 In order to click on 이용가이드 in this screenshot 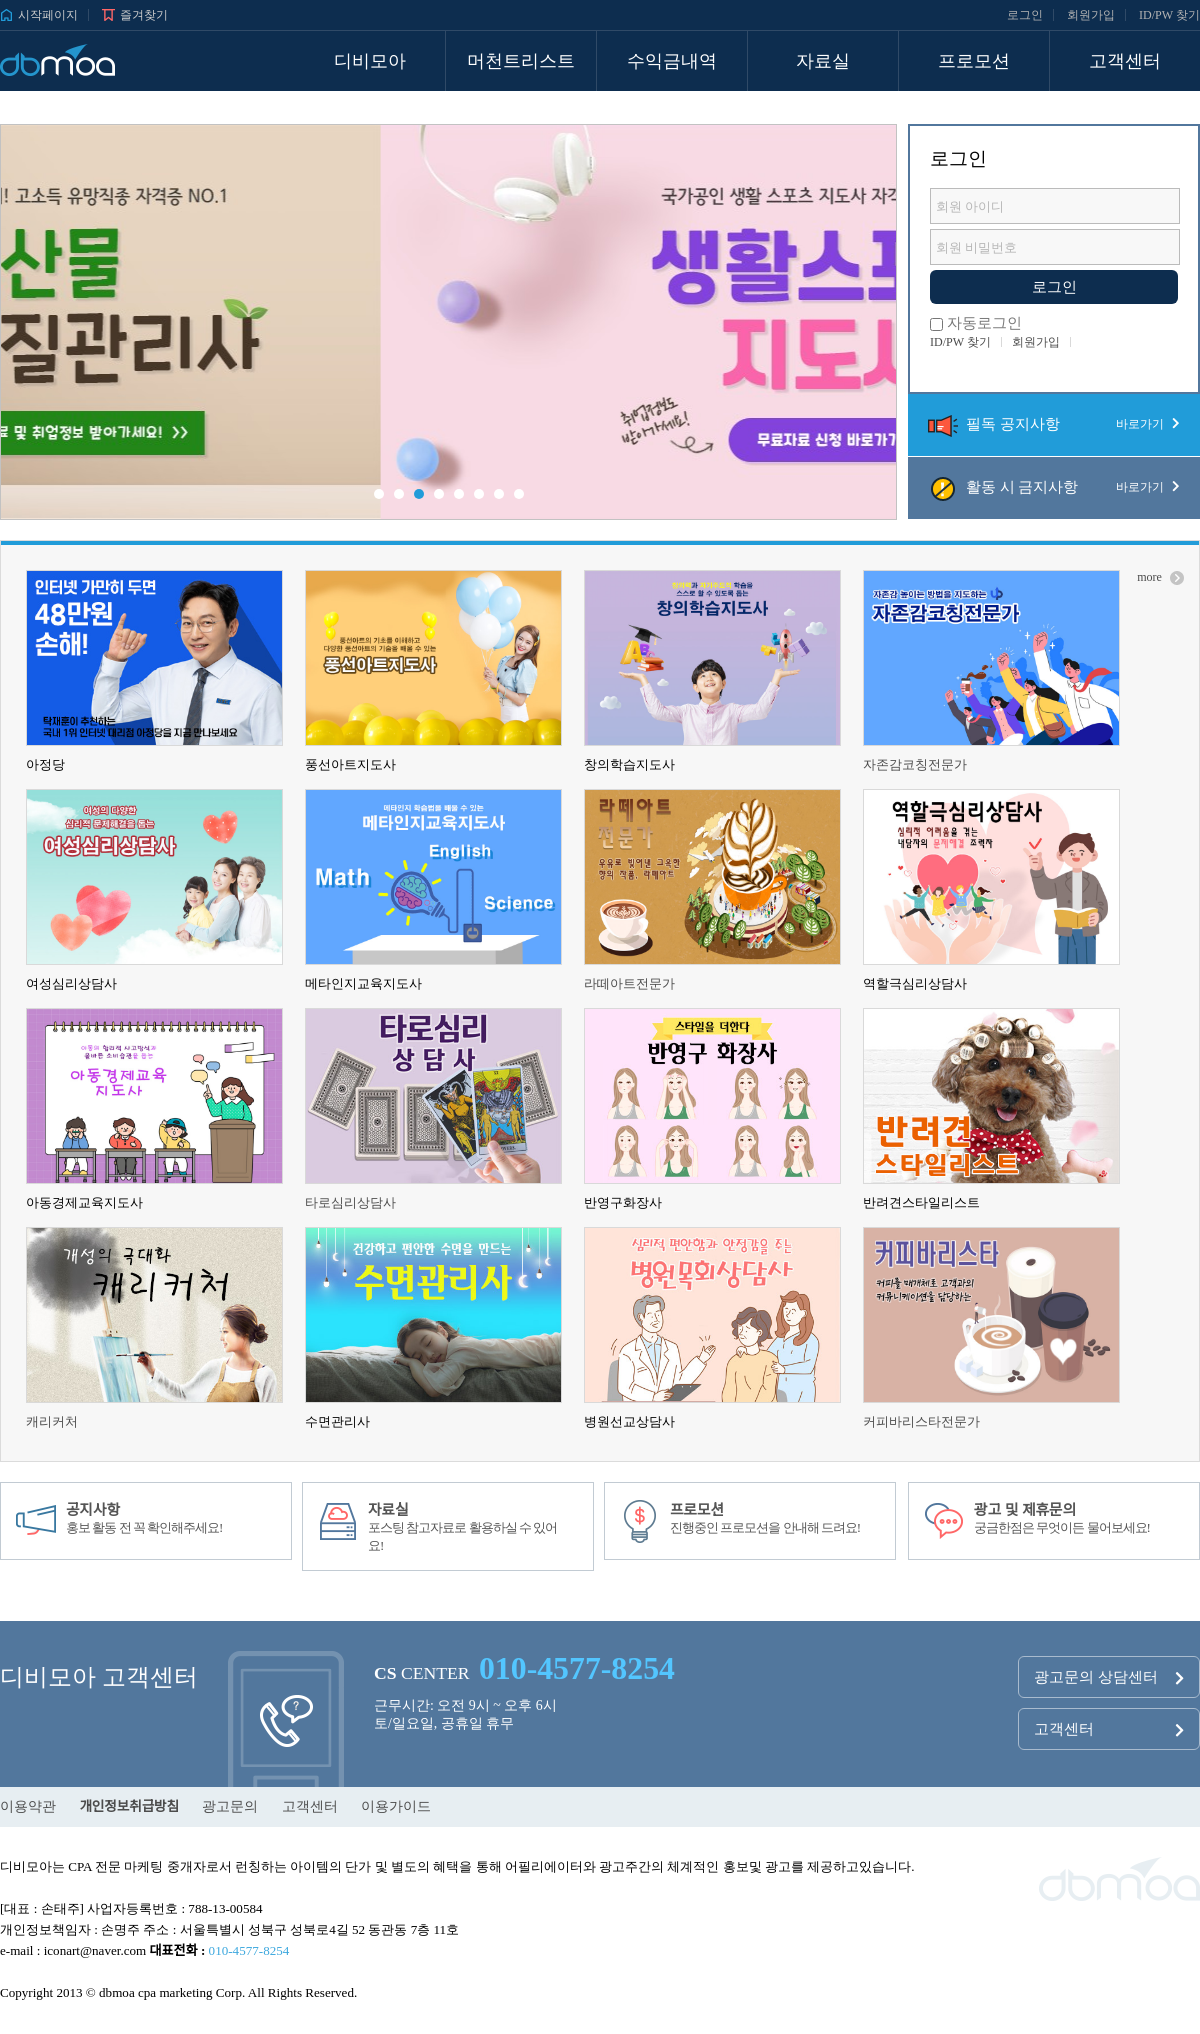, I will do `click(396, 1806)`.